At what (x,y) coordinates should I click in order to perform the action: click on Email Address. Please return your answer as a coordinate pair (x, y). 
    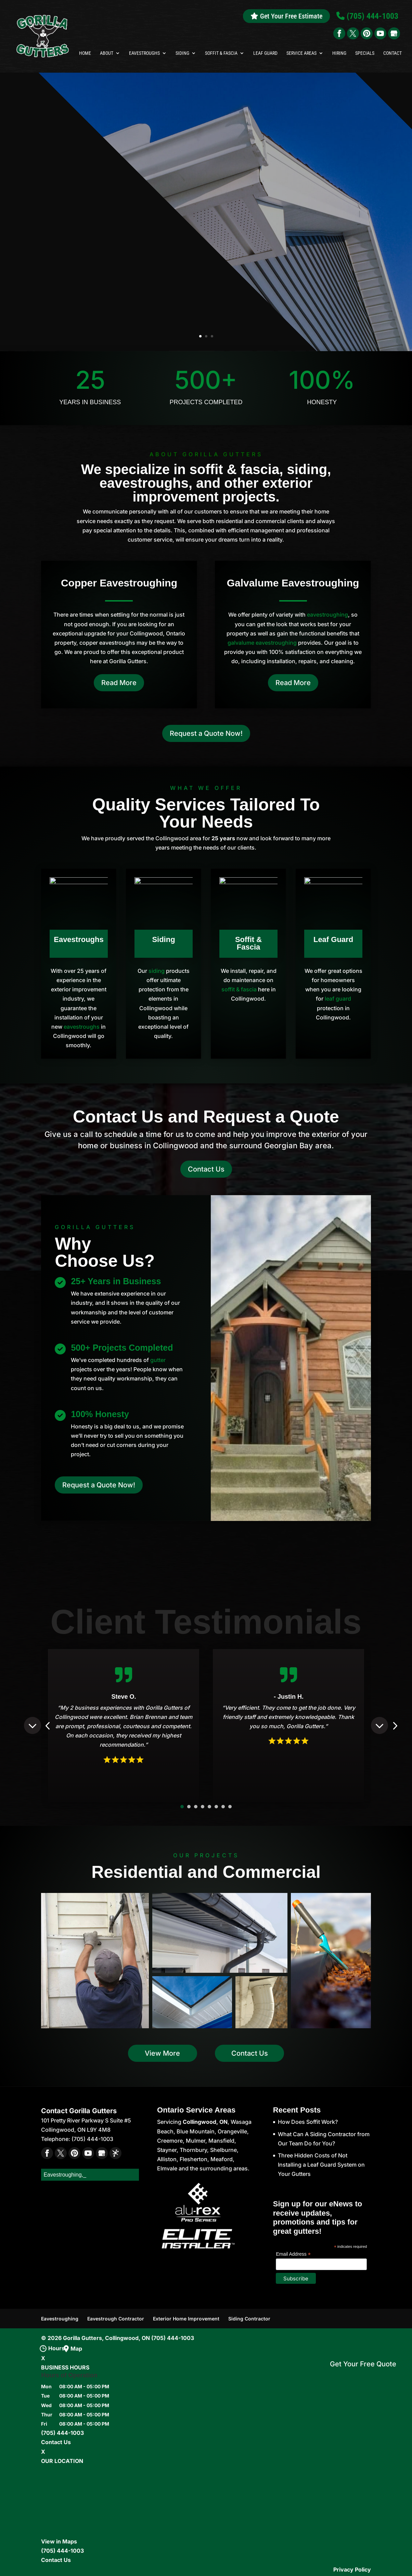
    Looking at the image, I should click on (293, 2254).